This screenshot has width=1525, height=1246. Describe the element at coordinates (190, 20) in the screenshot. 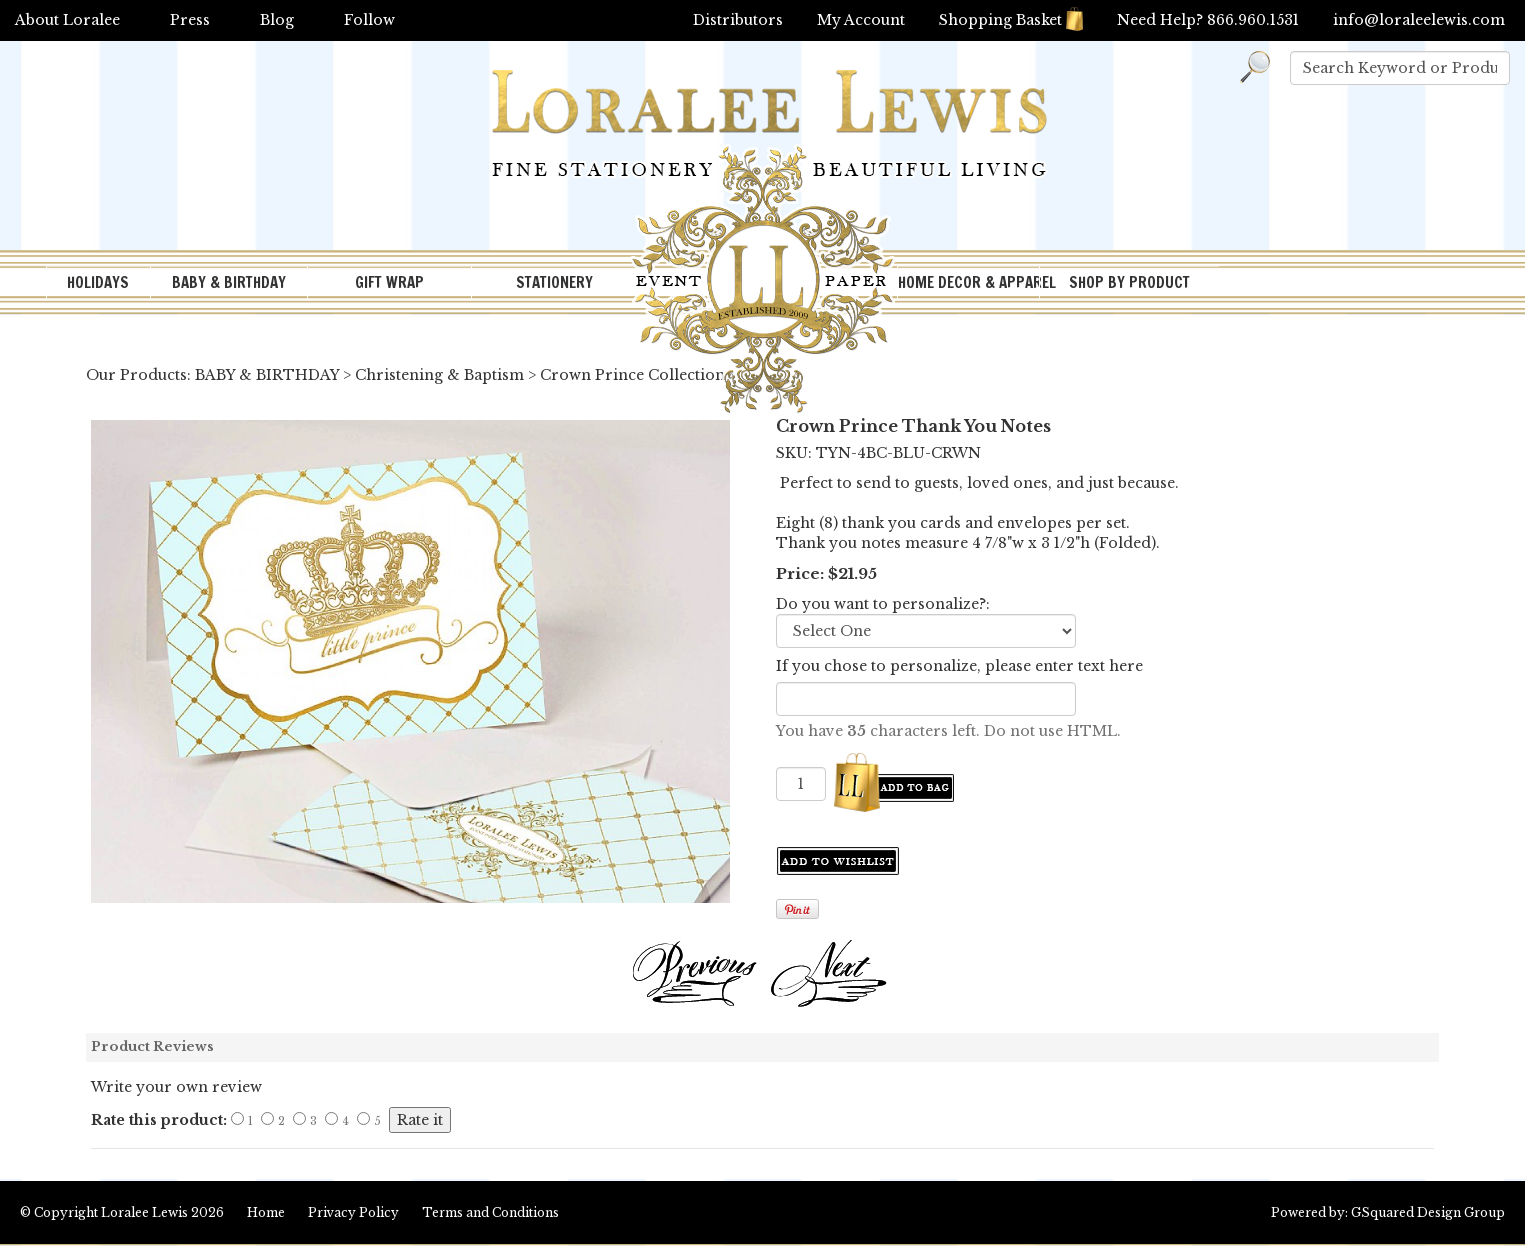

I see `Press` at that location.